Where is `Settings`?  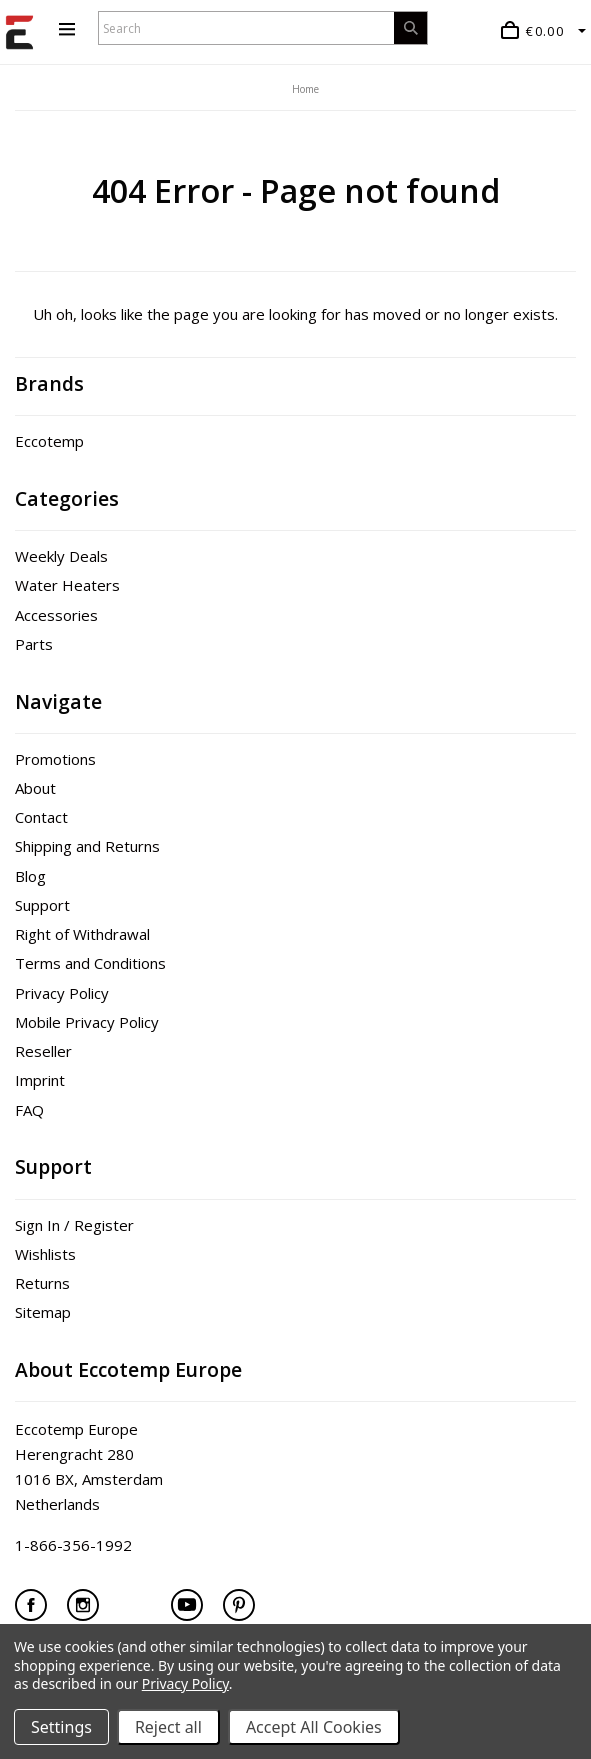 Settings is located at coordinates (61, 1727).